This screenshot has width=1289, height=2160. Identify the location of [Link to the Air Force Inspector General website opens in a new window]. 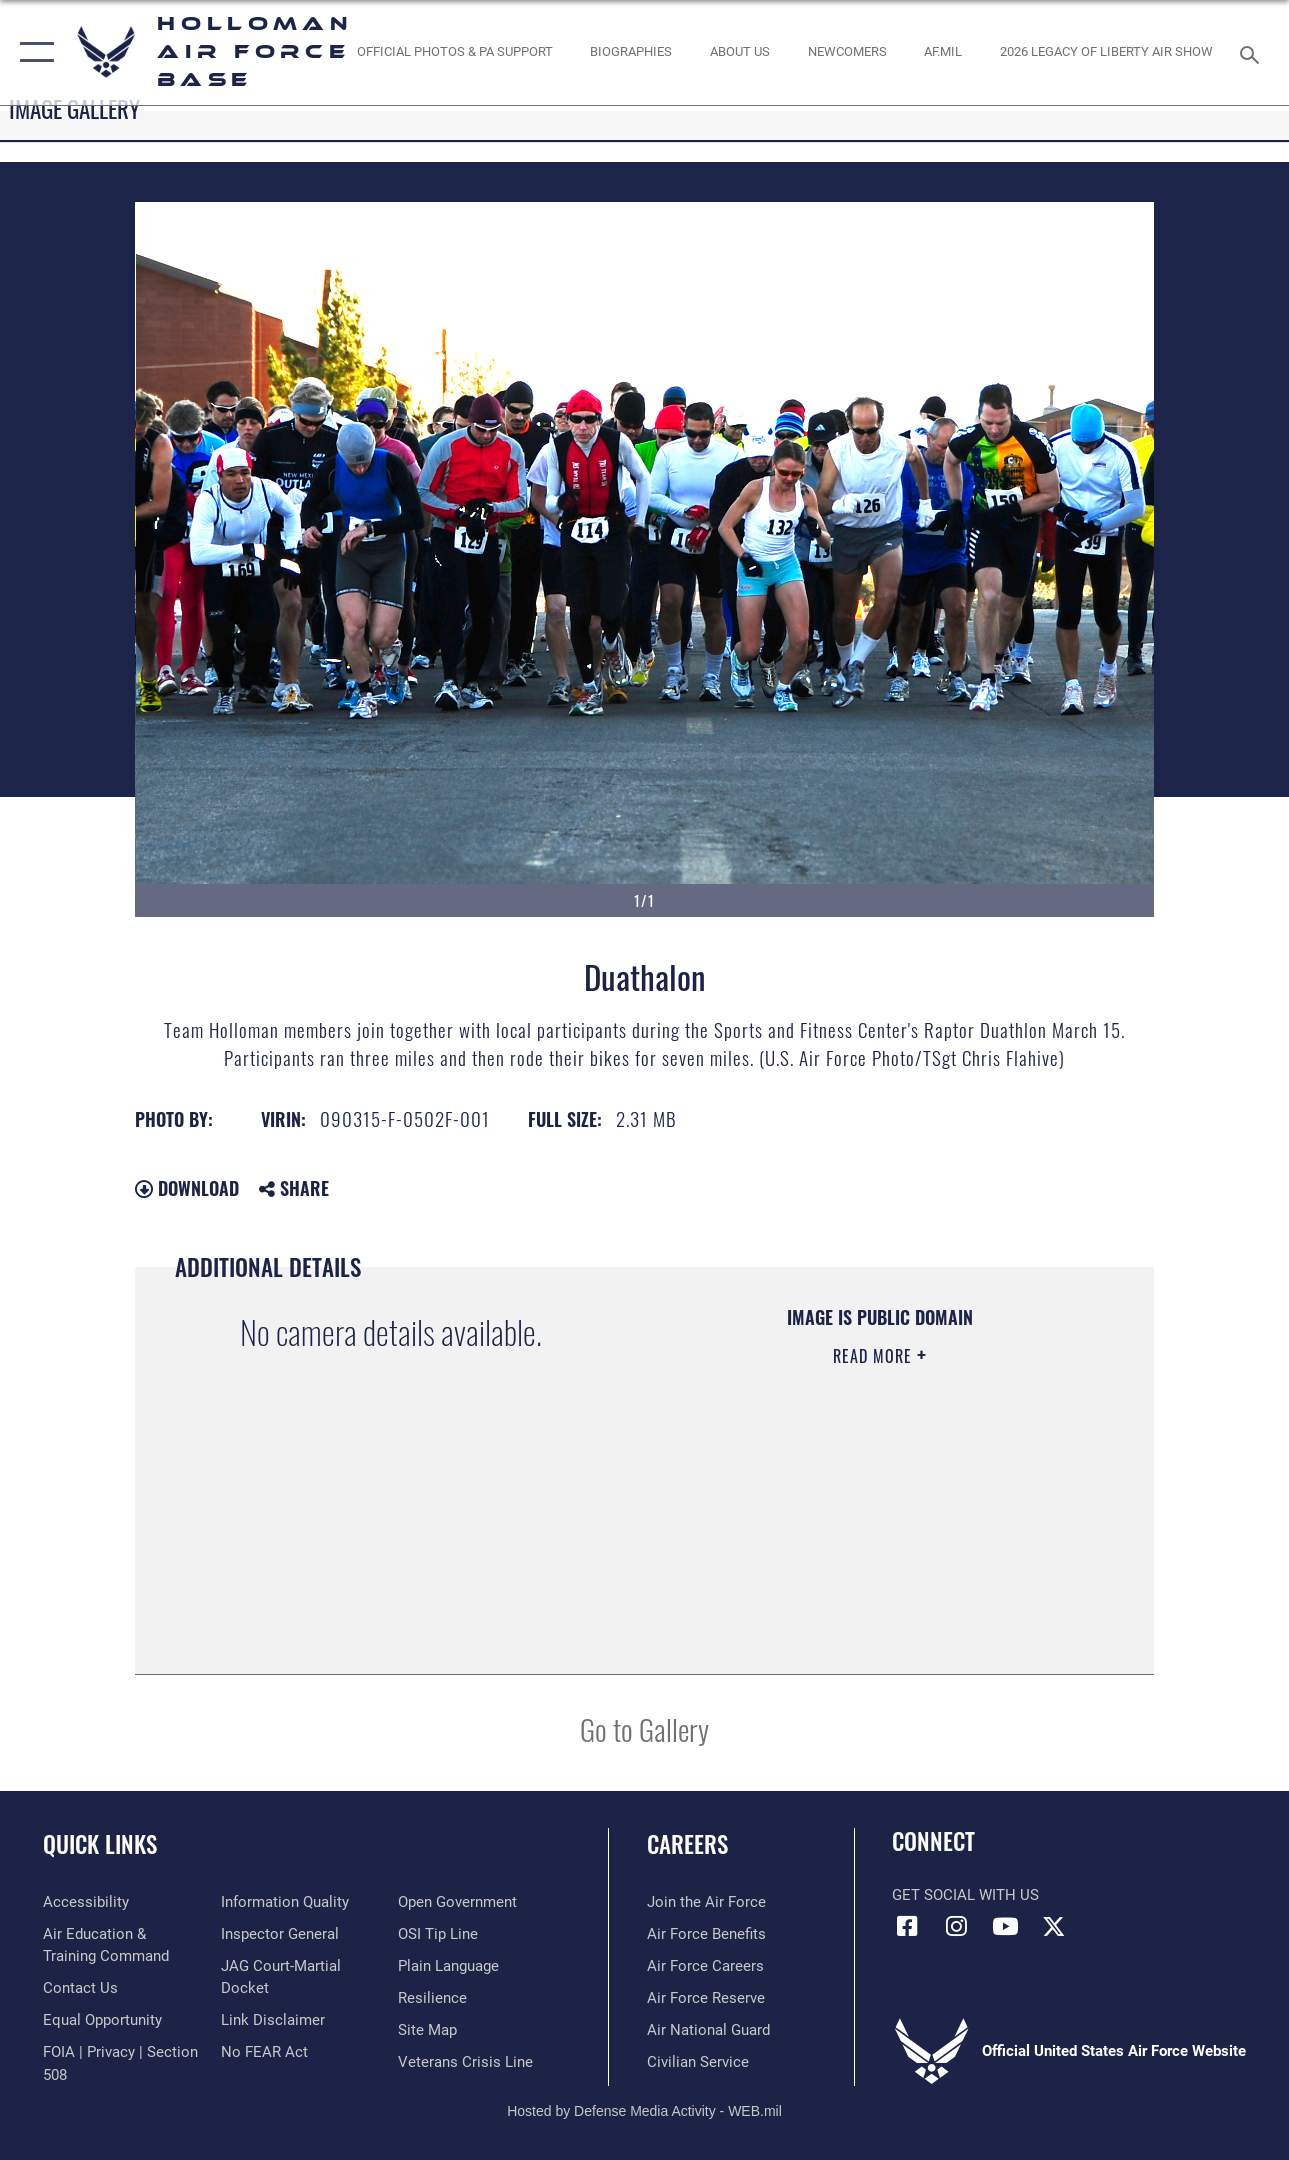
(280, 1934).